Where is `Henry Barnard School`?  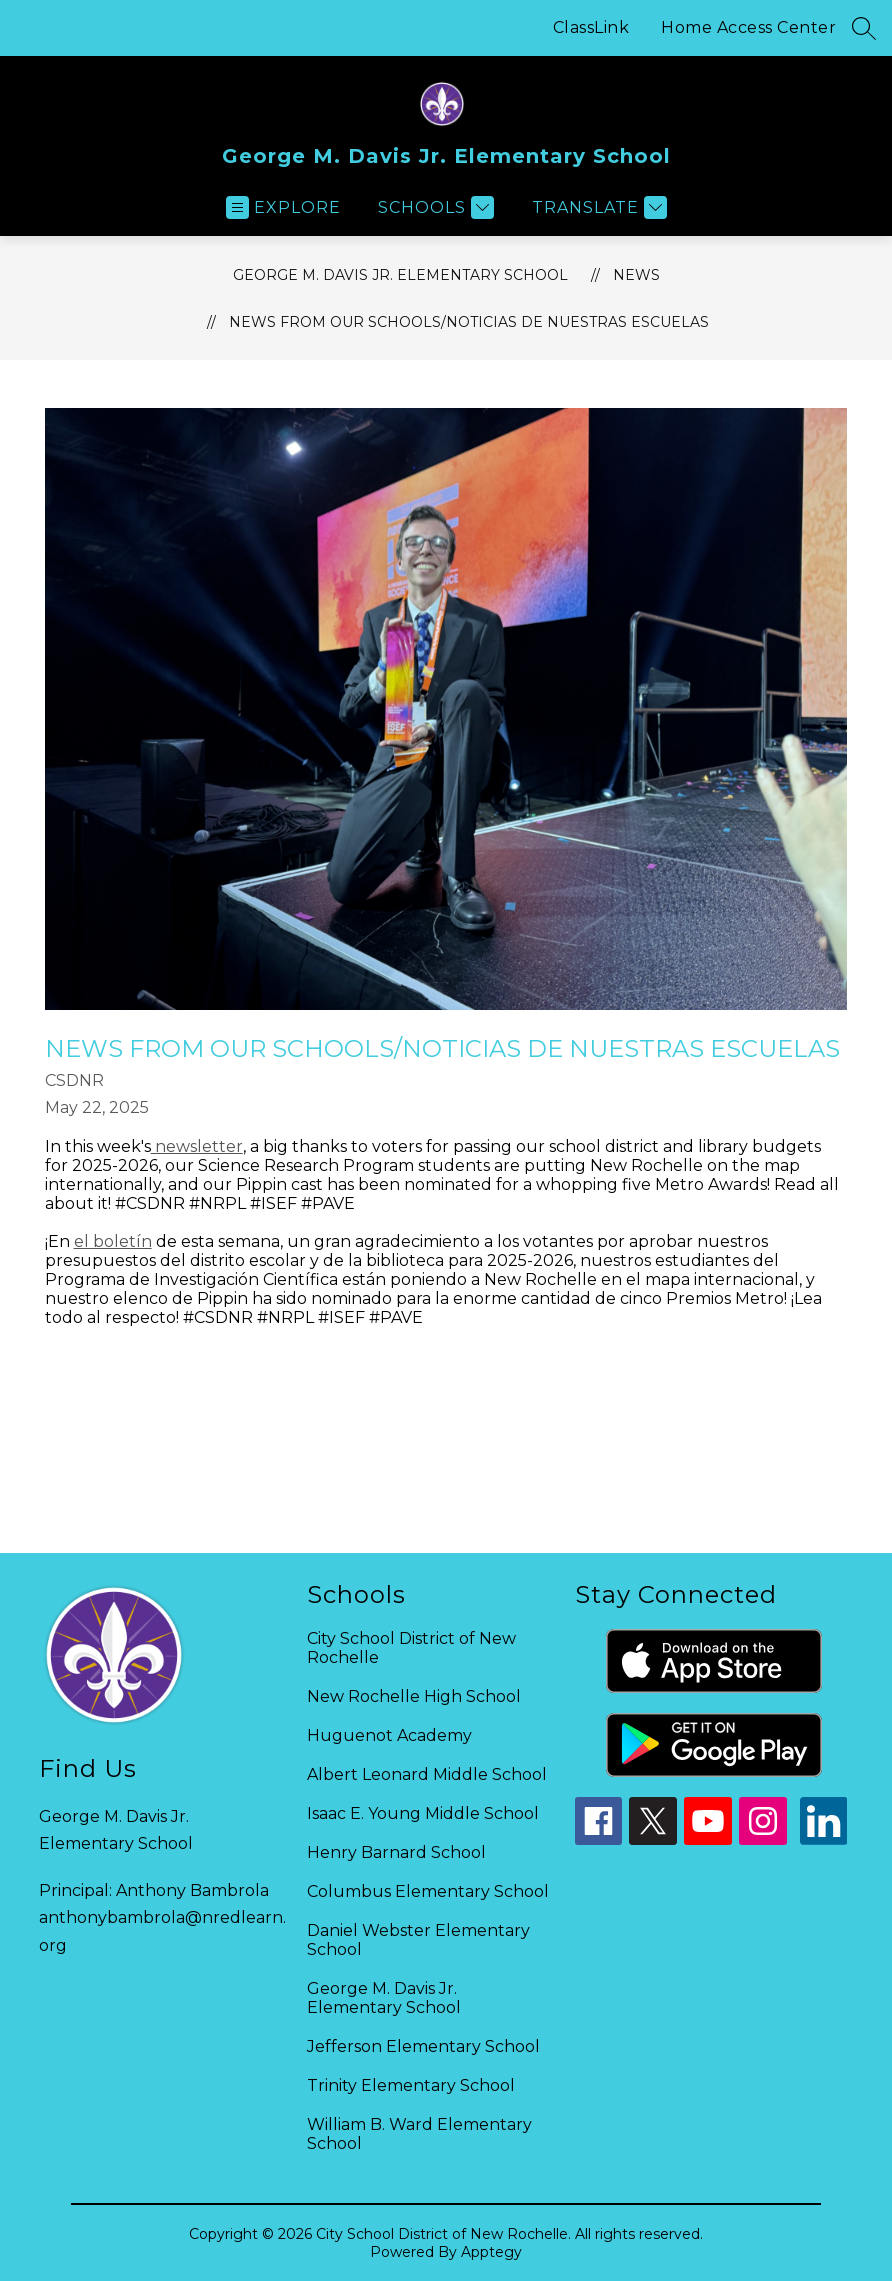
Henry Barnard School is located at coordinates (396, 1852).